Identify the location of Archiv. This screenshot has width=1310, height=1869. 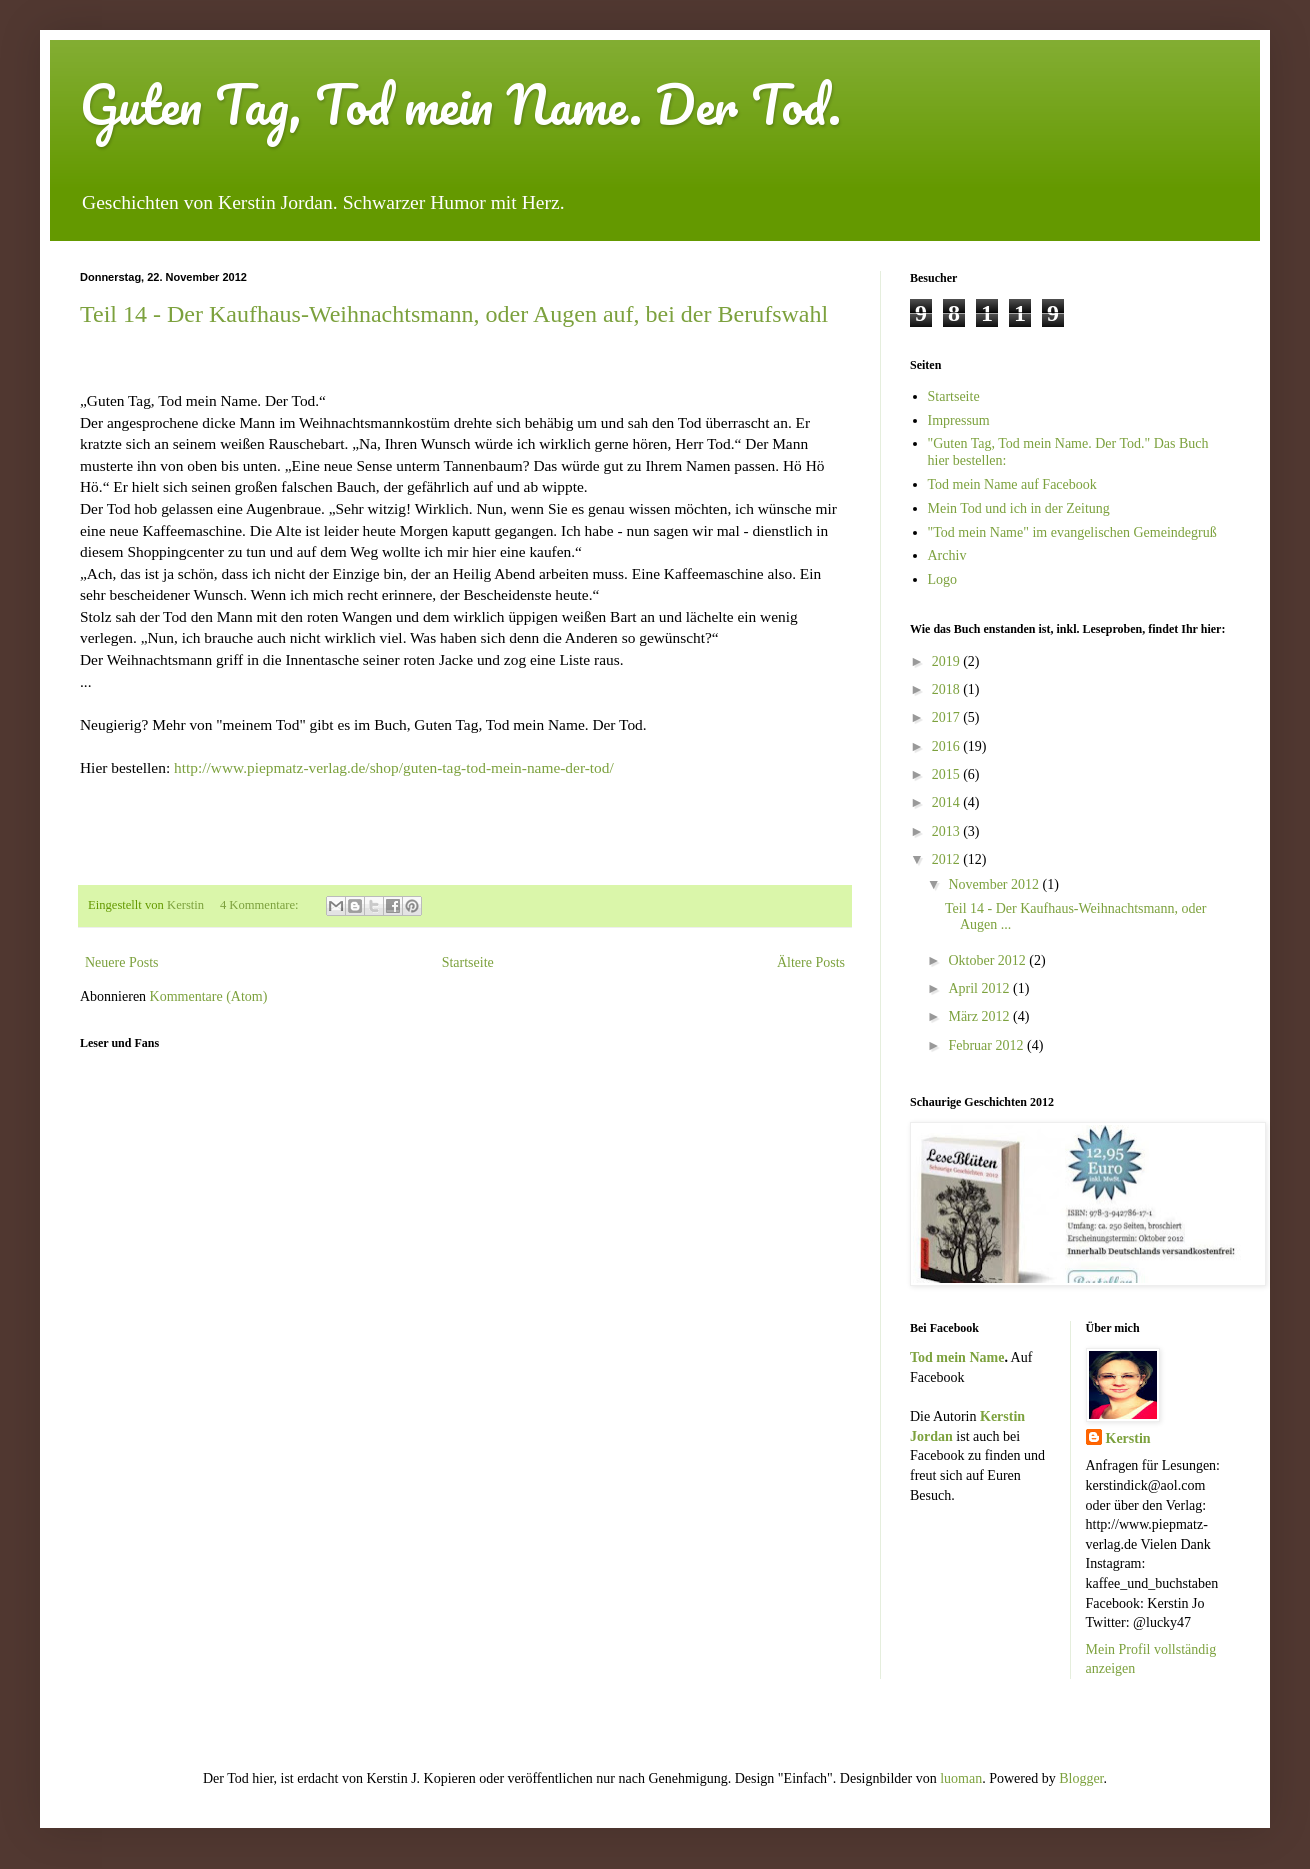
(947, 555).